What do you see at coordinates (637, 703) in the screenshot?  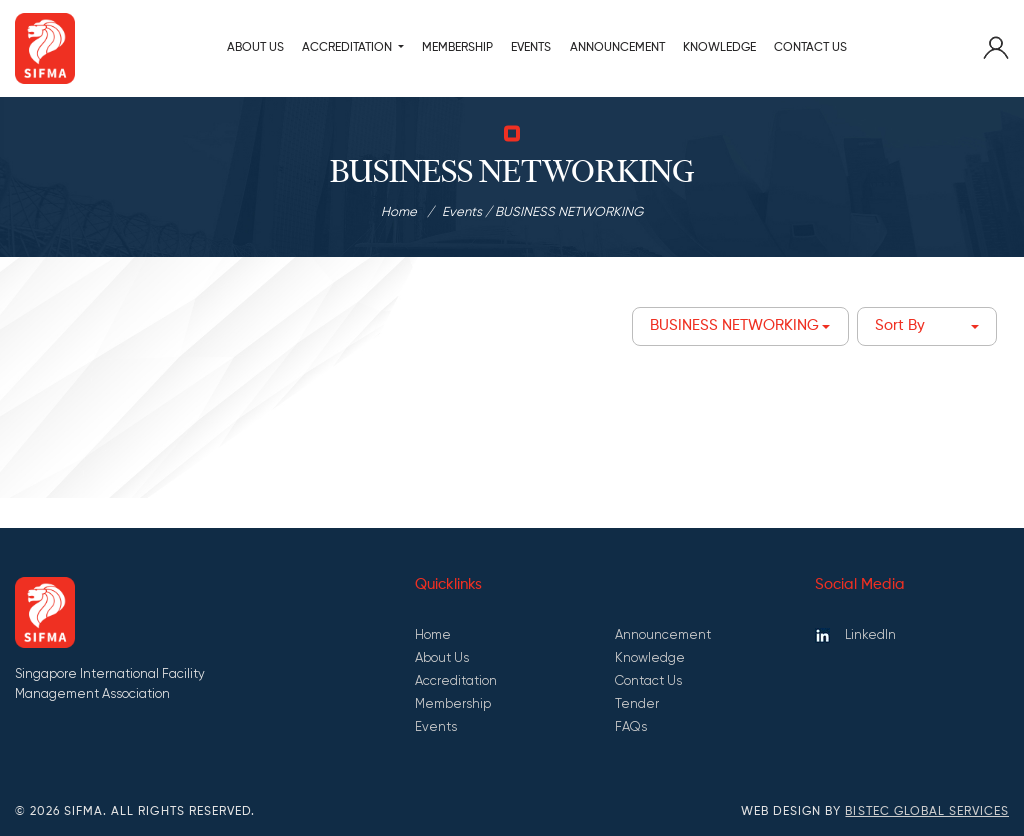 I see `Tender` at bounding box center [637, 703].